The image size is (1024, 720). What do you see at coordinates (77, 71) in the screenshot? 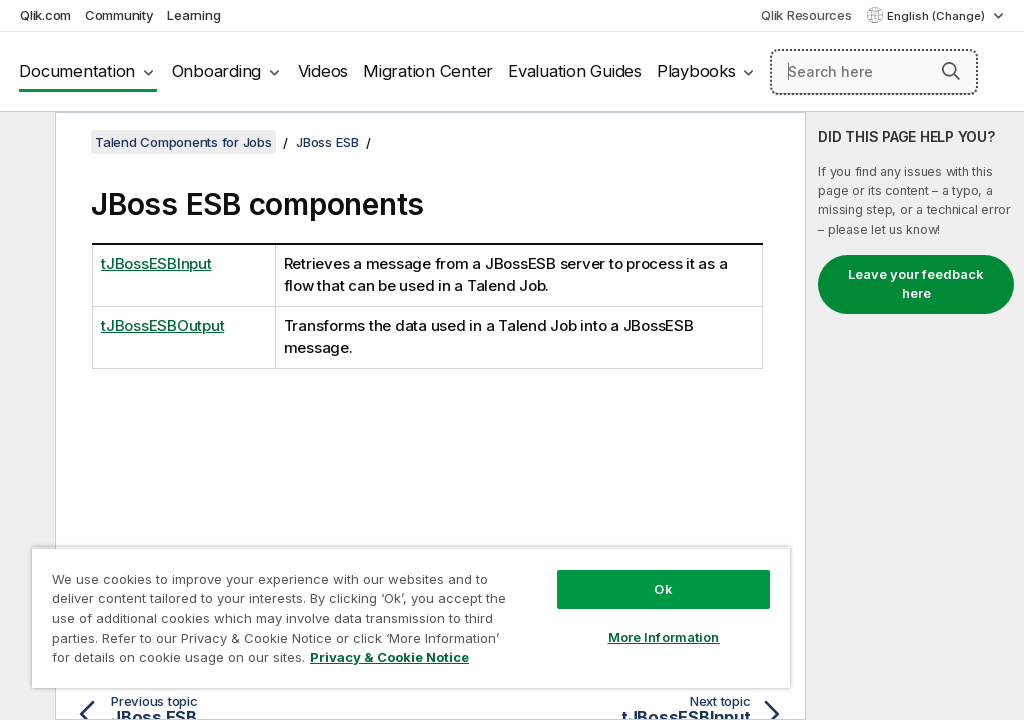
I see `Documentation` at bounding box center [77, 71].